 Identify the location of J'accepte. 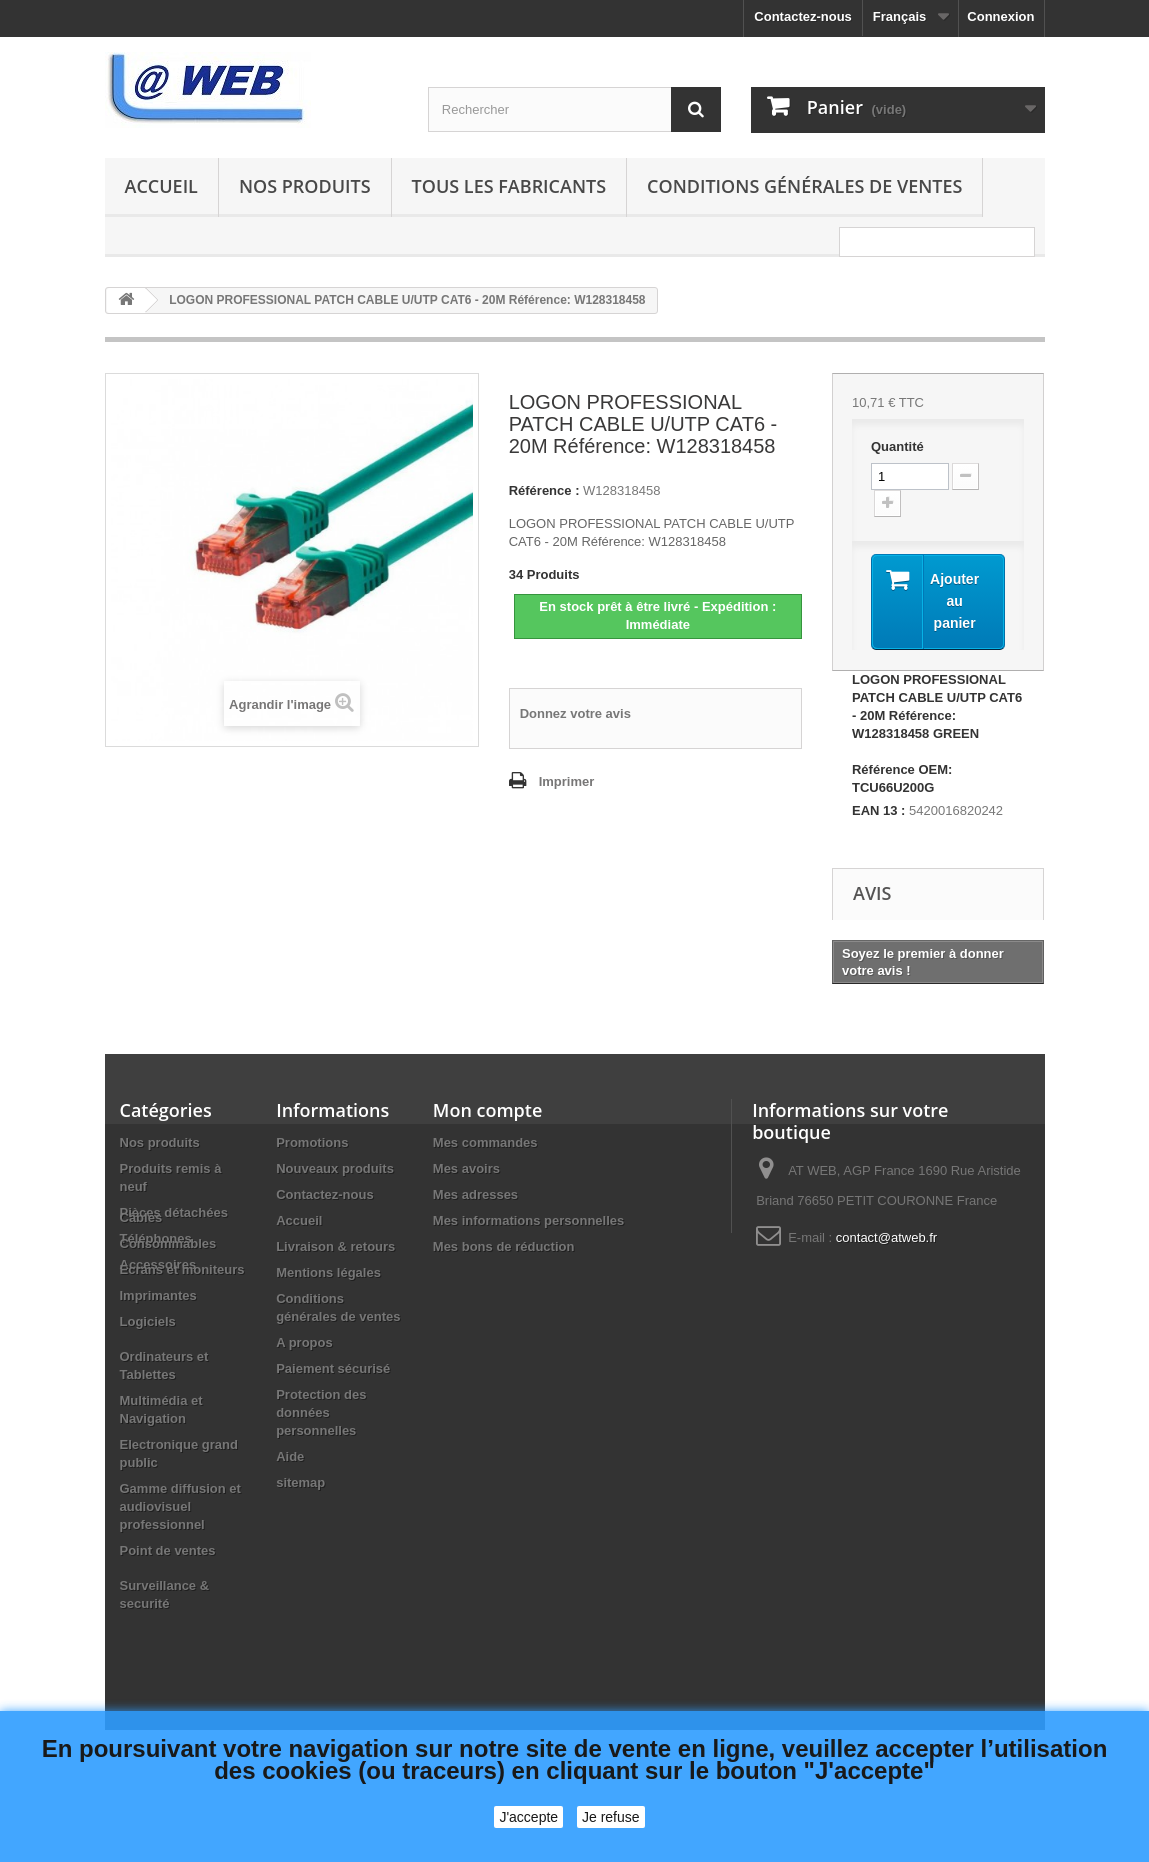
(528, 1817).